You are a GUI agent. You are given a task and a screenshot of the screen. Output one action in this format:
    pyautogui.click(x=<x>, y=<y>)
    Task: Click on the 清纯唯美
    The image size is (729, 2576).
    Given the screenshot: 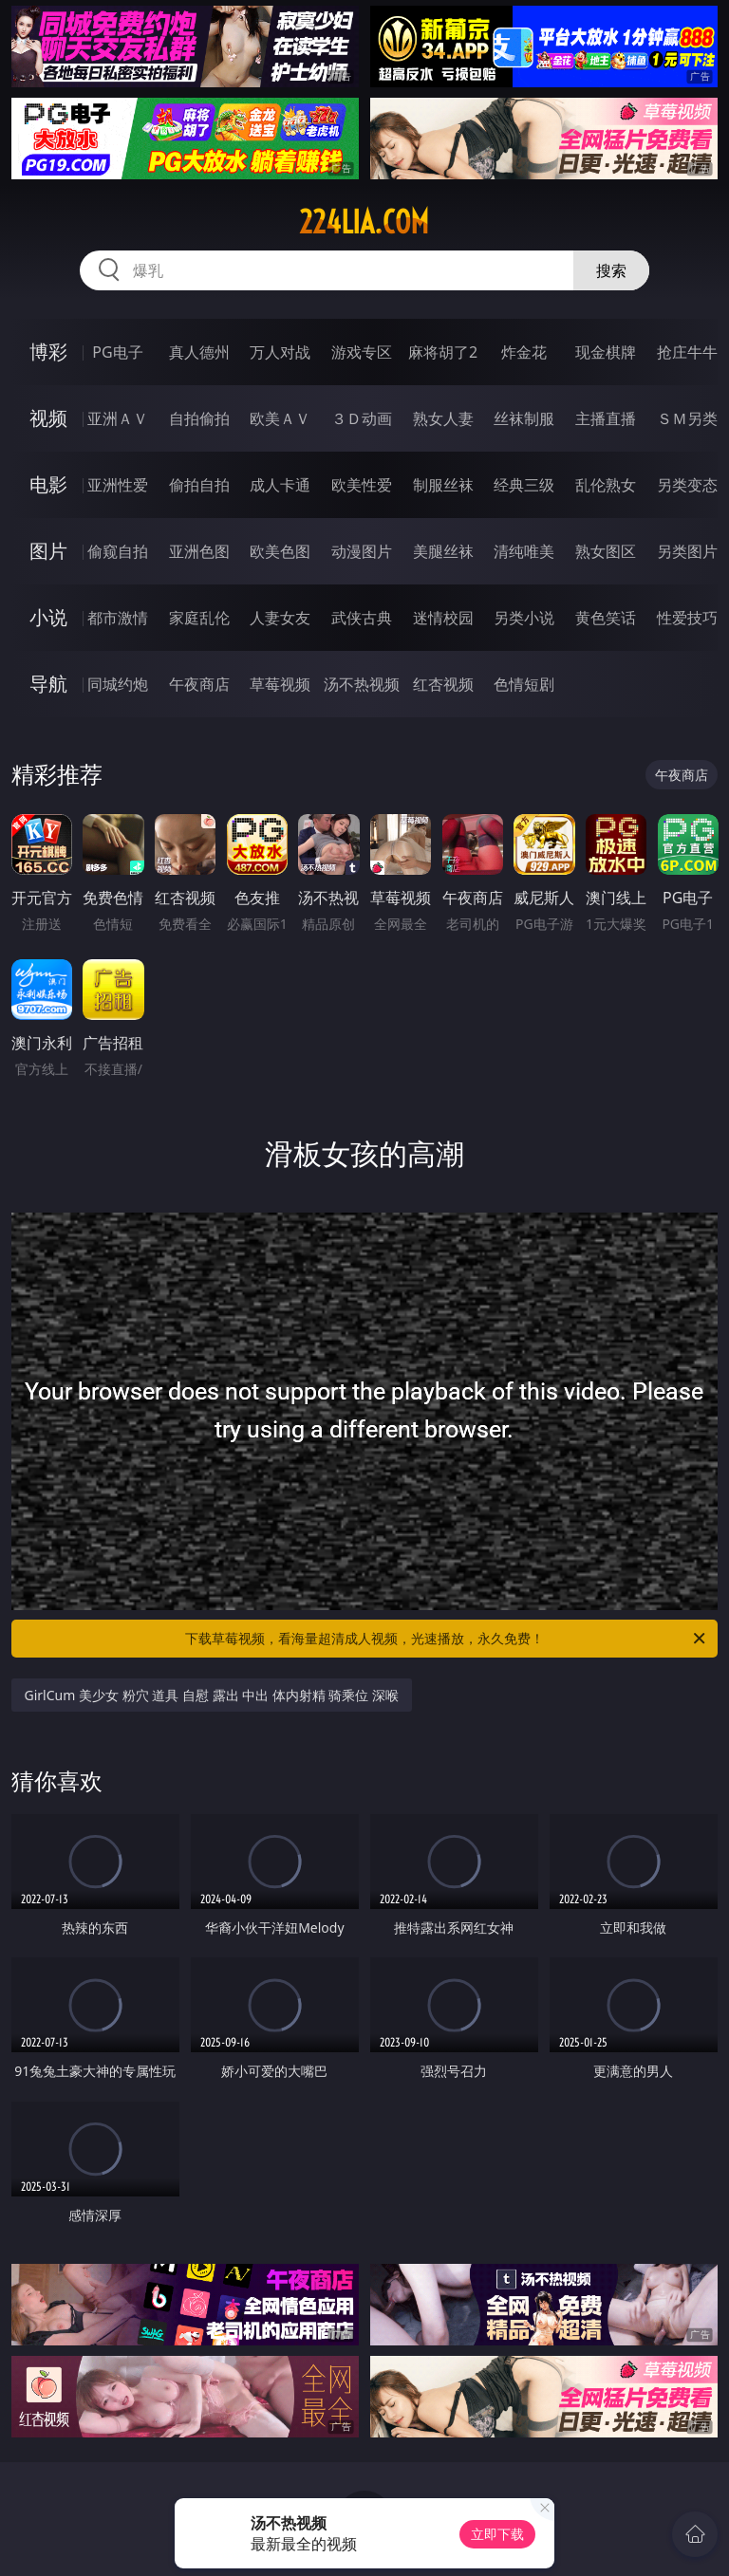 What is the action you would take?
    pyautogui.click(x=524, y=551)
    